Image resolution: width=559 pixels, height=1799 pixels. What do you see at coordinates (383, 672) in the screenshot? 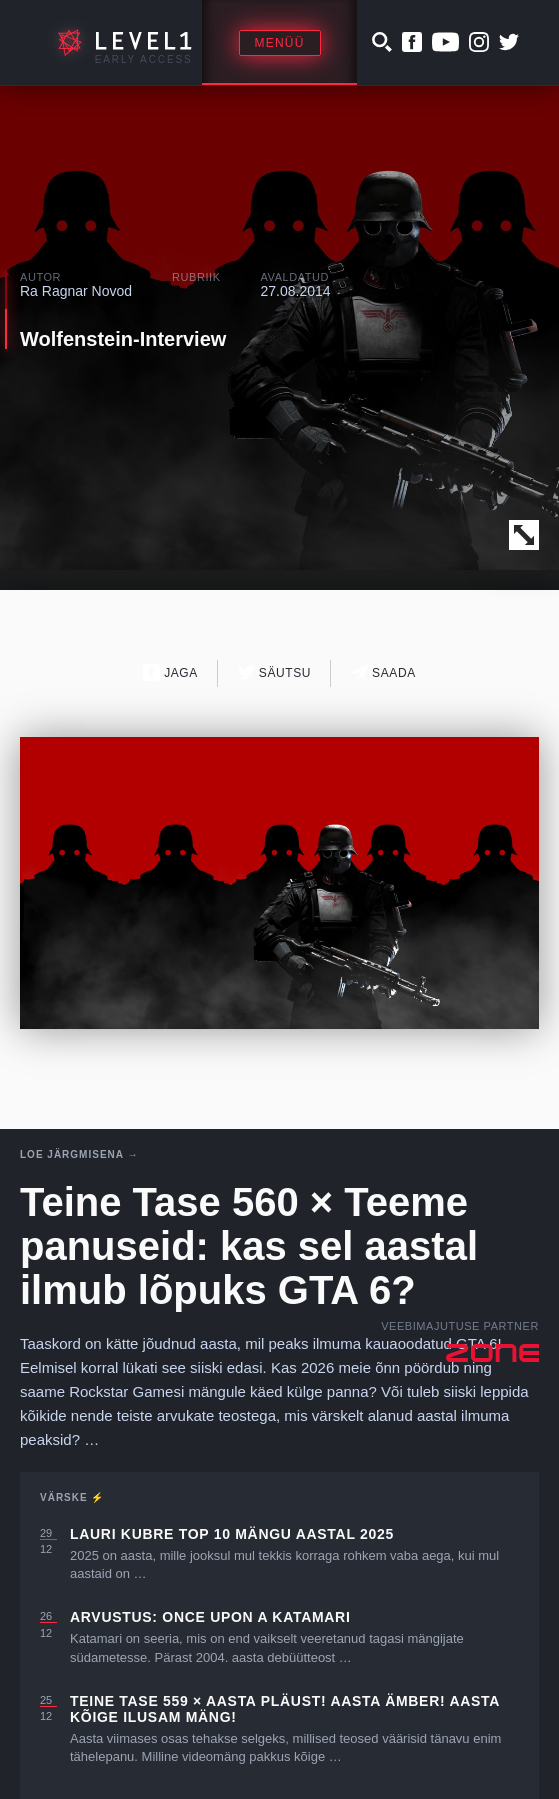
I see `Saada` at bounding box center [383, 672].